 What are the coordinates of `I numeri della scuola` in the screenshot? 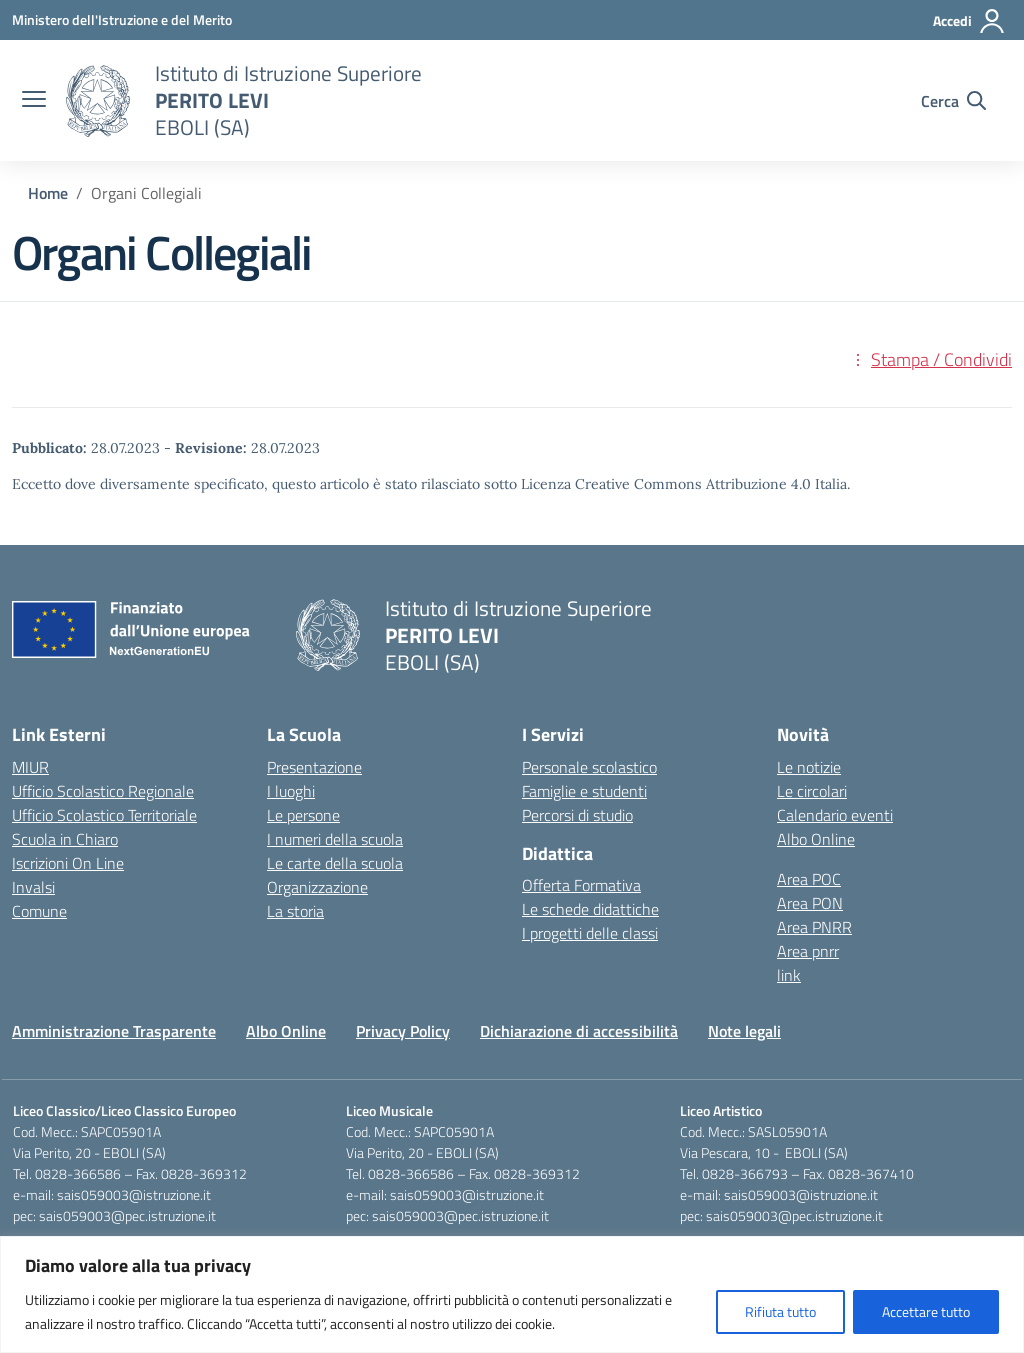 It's located at (335, 839).